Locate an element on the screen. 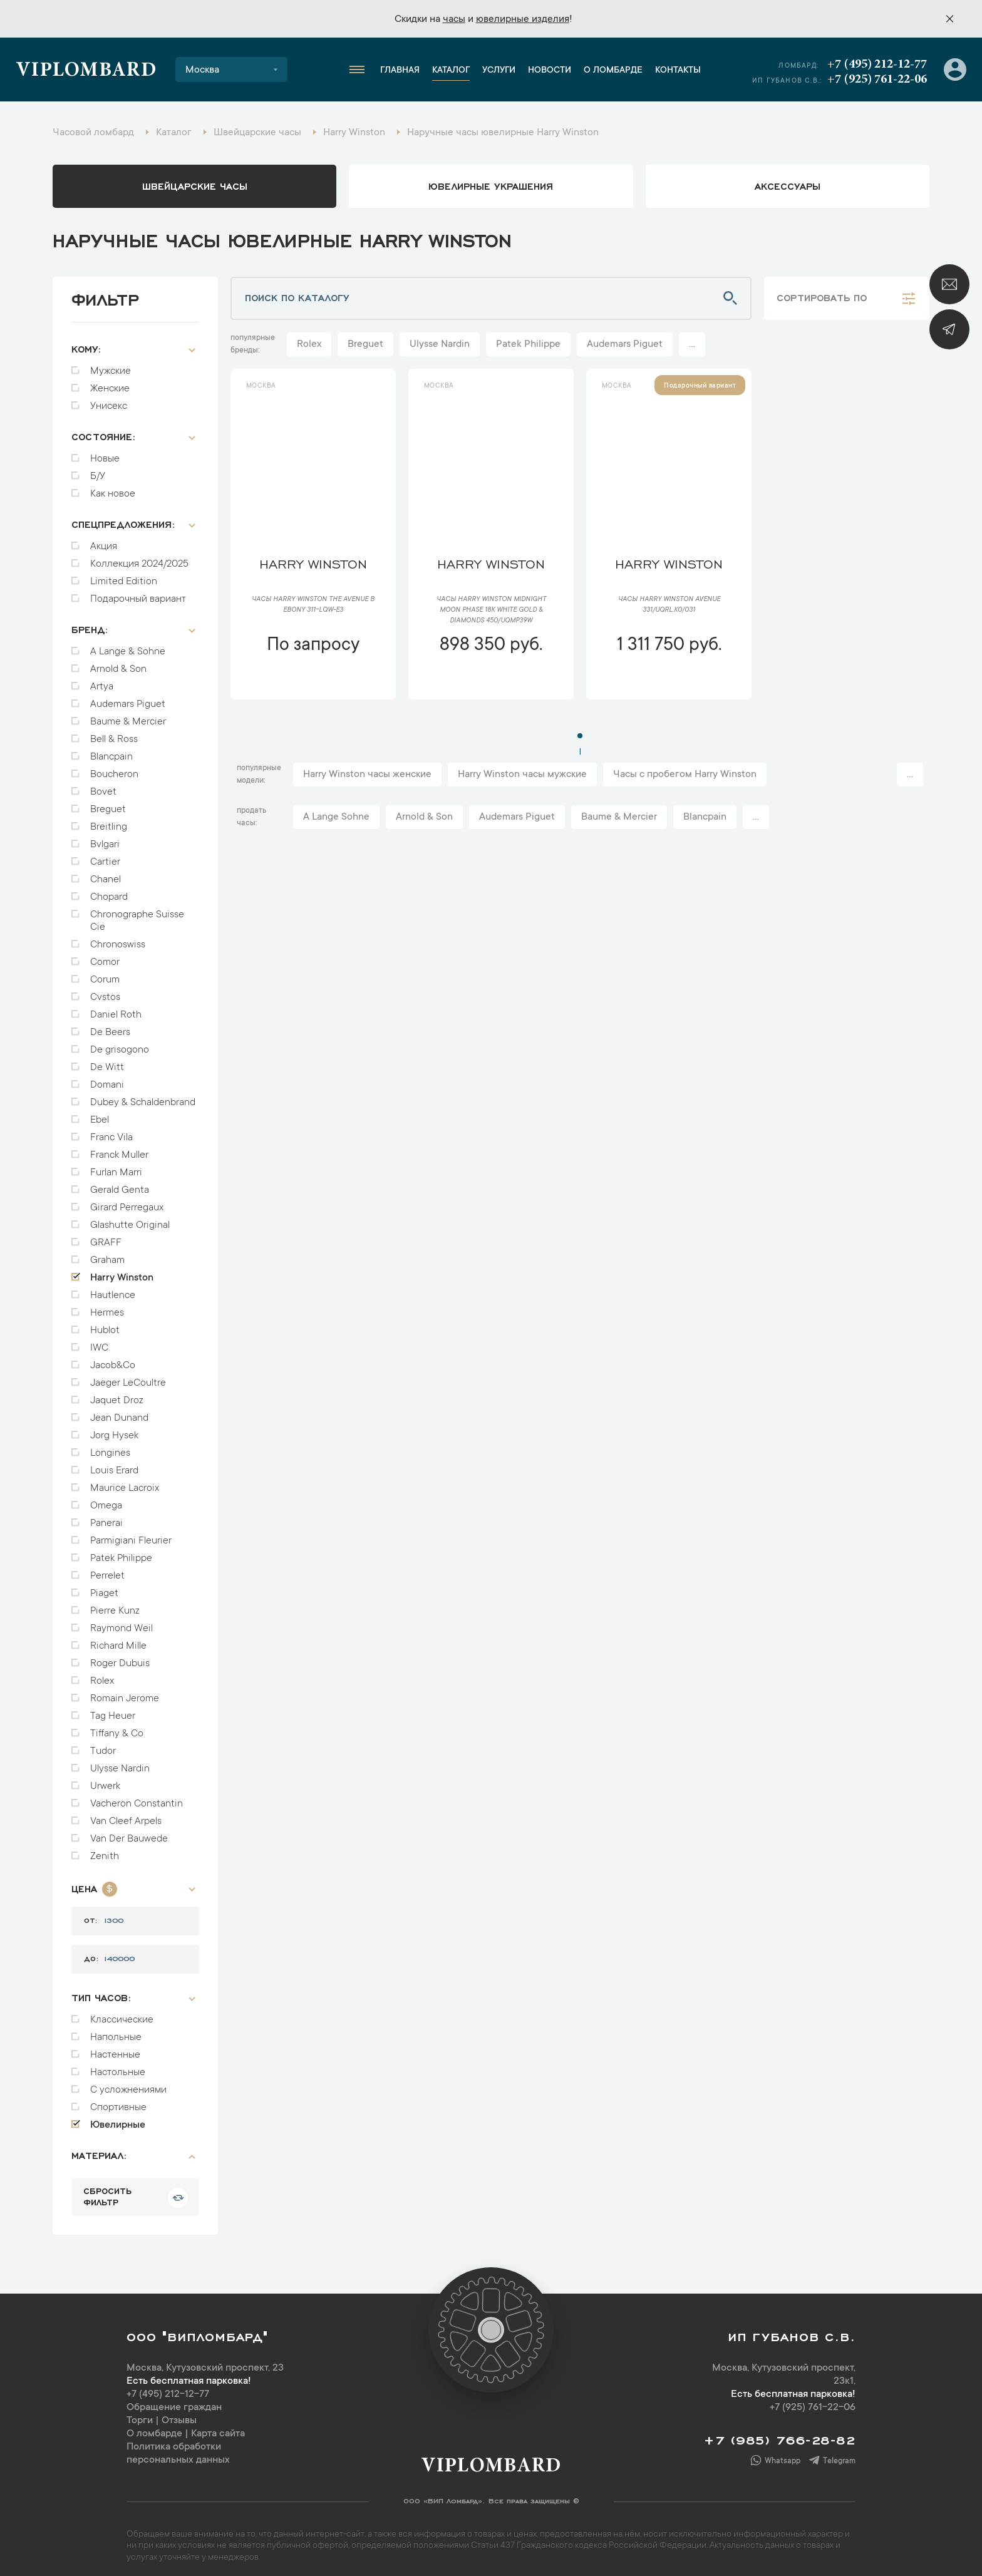 This screenshot has height=2576, width=982. Как новое is located at coordinates (112, 487).